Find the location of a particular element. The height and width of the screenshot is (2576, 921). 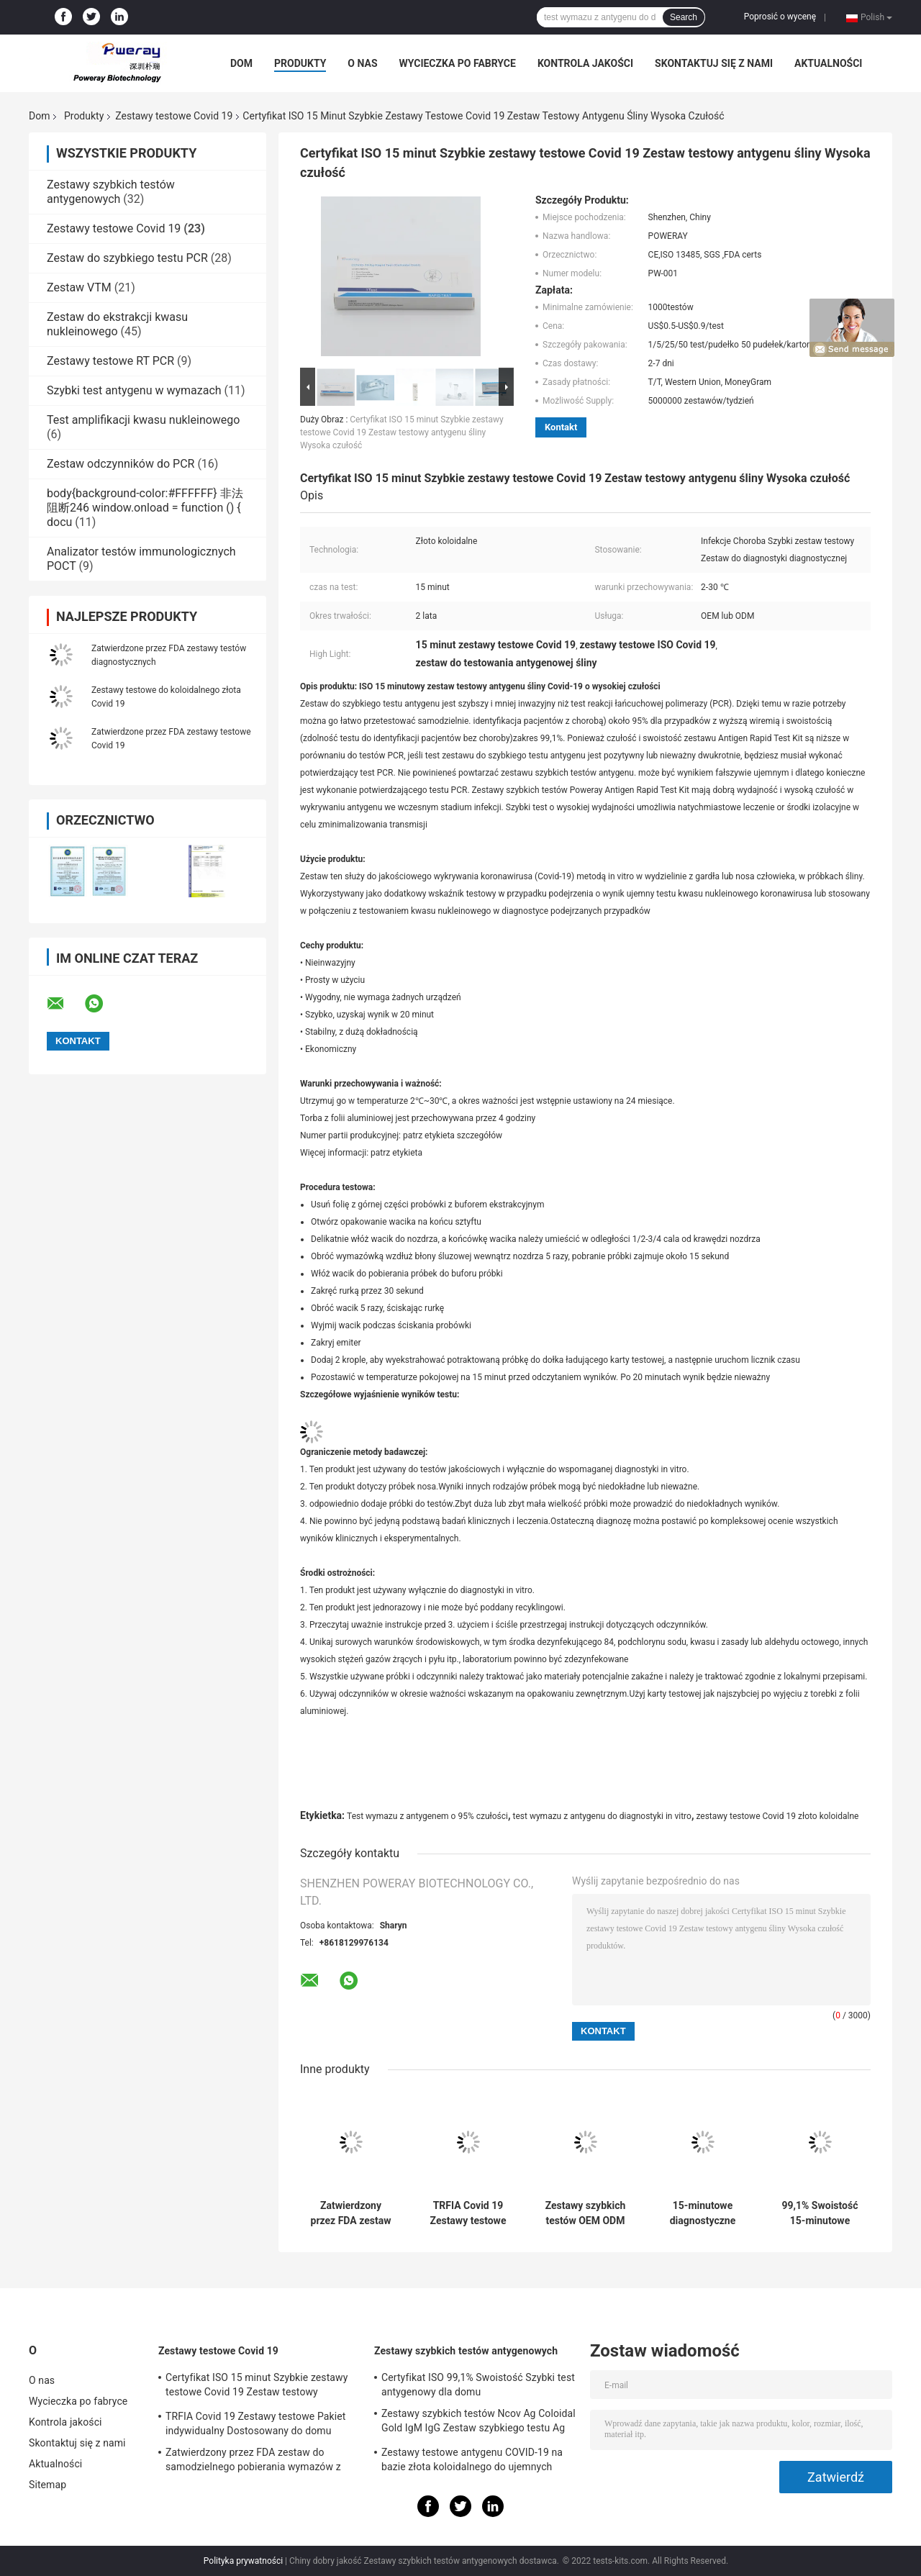

Zestawy szybkich testów OEM ODM Service Covid z zatwierdzeniem FDA is located at coordinates (585, 2213).